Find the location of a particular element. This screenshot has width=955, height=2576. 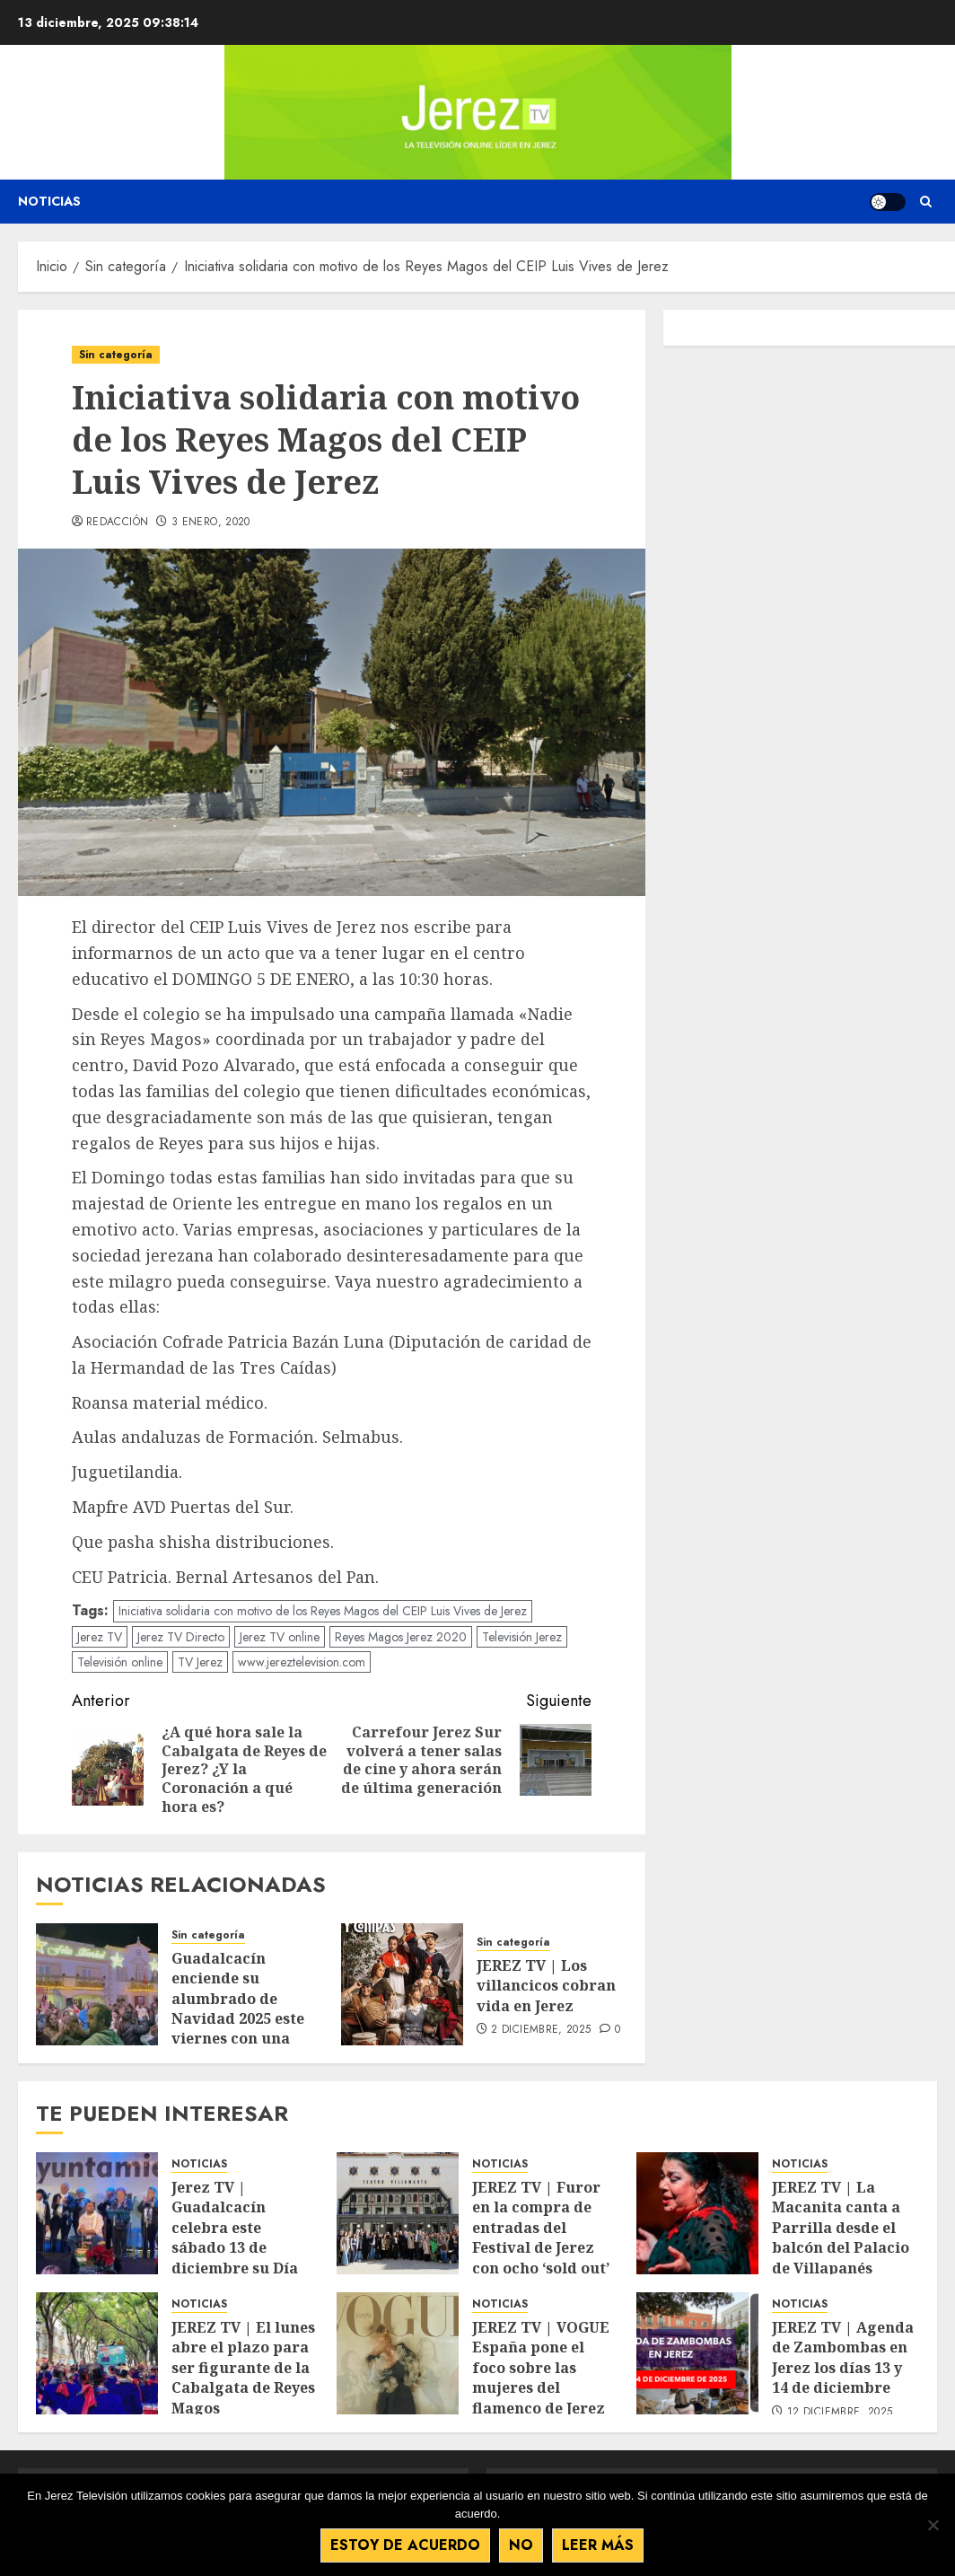

[JEREZ TV | Agenda de Zambombas en Jerez los días 13 y 14 de diciembre] is located at coordinates (697, 2353).